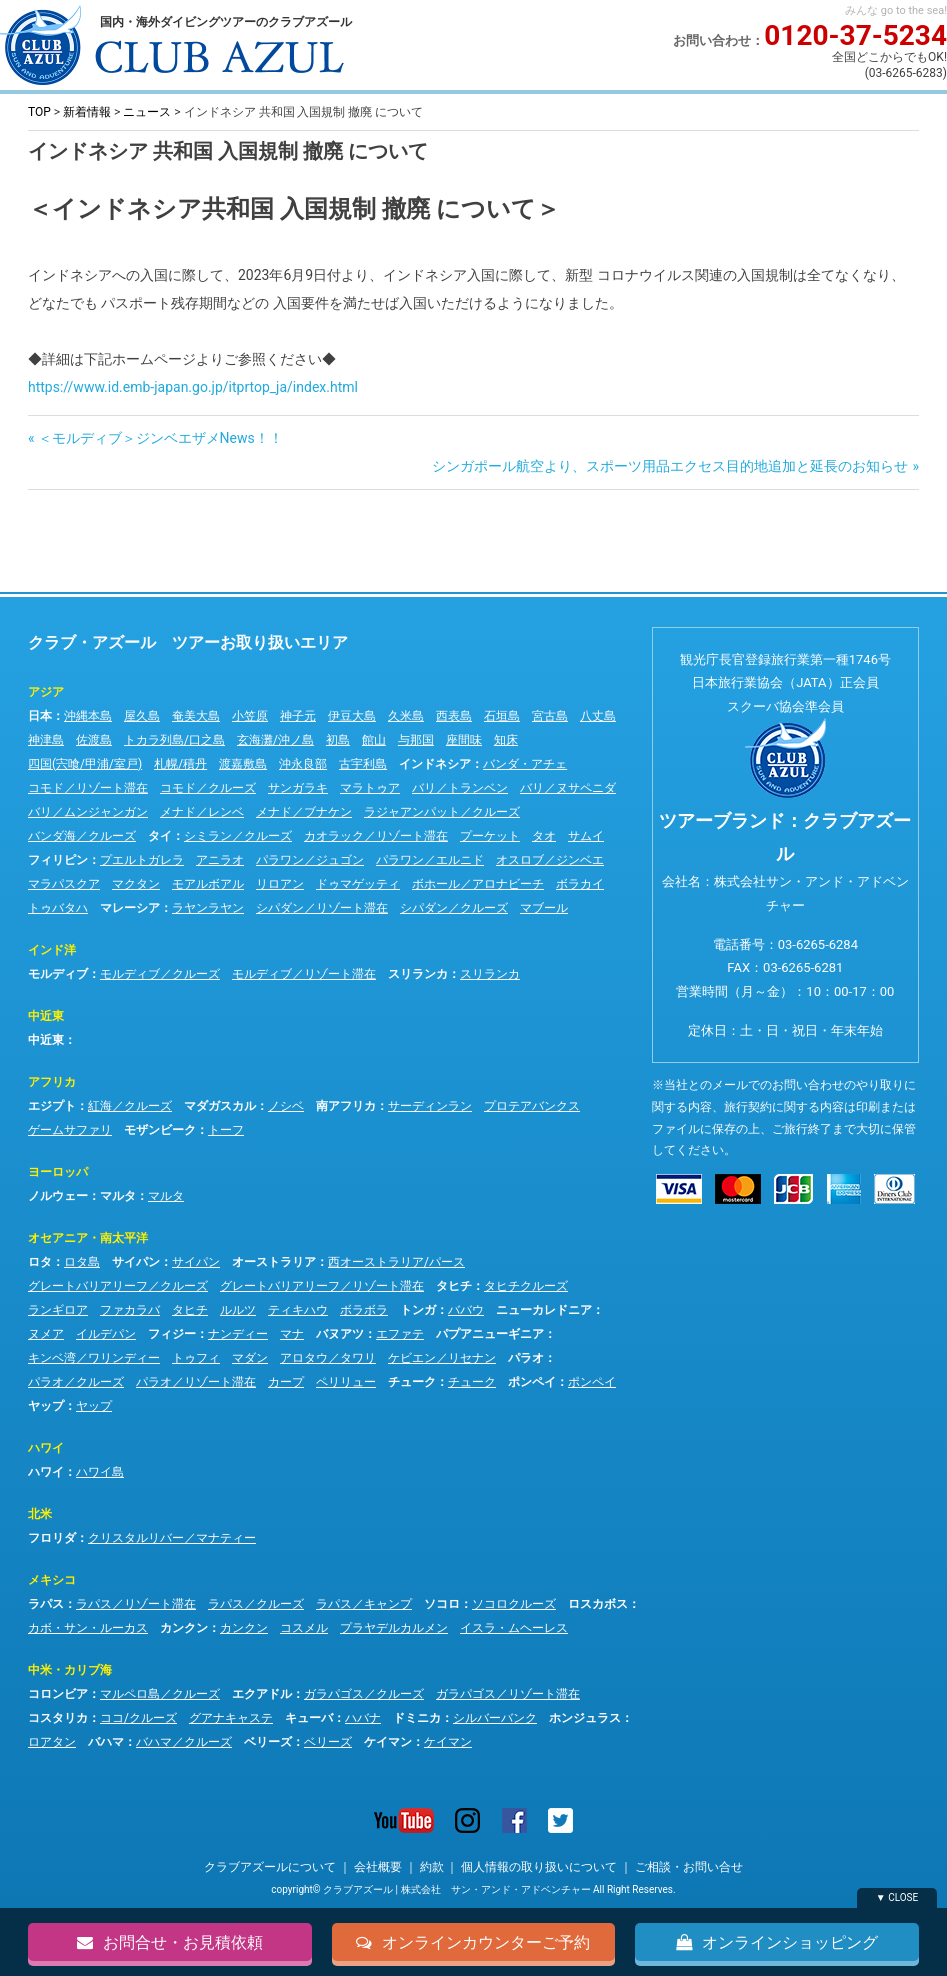  What do you see at coordinates (490, 836) in the screenshot?
I see `プーケット` at bounding box center [490, 836].